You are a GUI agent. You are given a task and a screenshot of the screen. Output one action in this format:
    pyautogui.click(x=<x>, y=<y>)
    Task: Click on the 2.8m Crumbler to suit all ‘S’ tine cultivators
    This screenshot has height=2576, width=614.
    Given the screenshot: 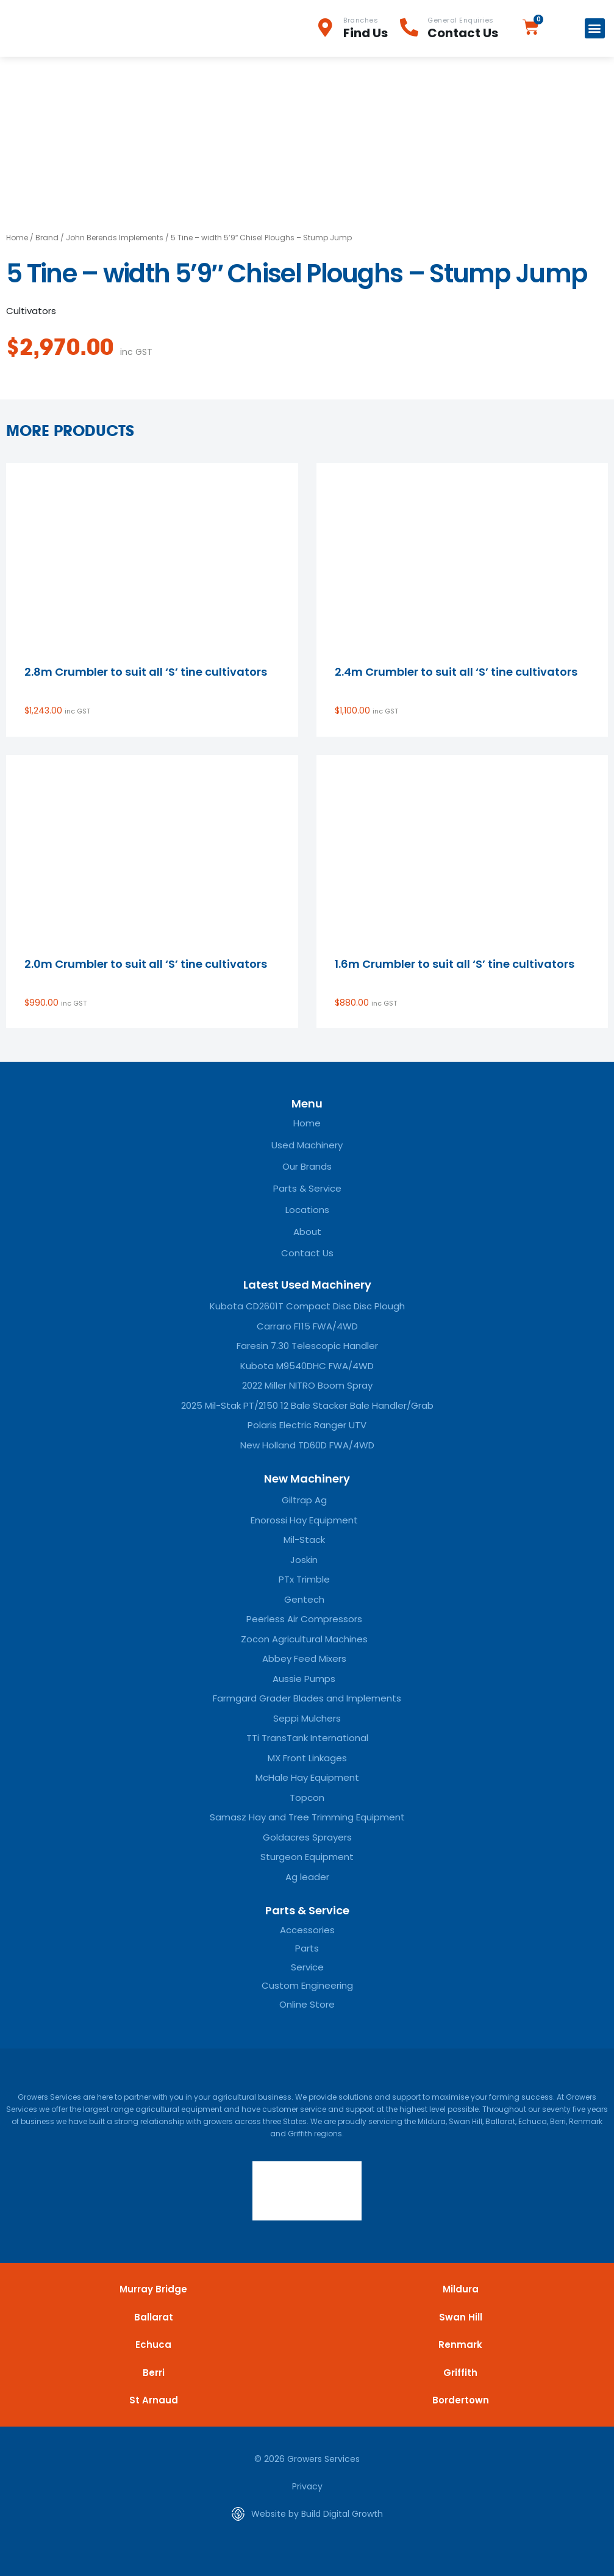 What is the action you would take?
    pyautogui.click(x=145, y=671)
    